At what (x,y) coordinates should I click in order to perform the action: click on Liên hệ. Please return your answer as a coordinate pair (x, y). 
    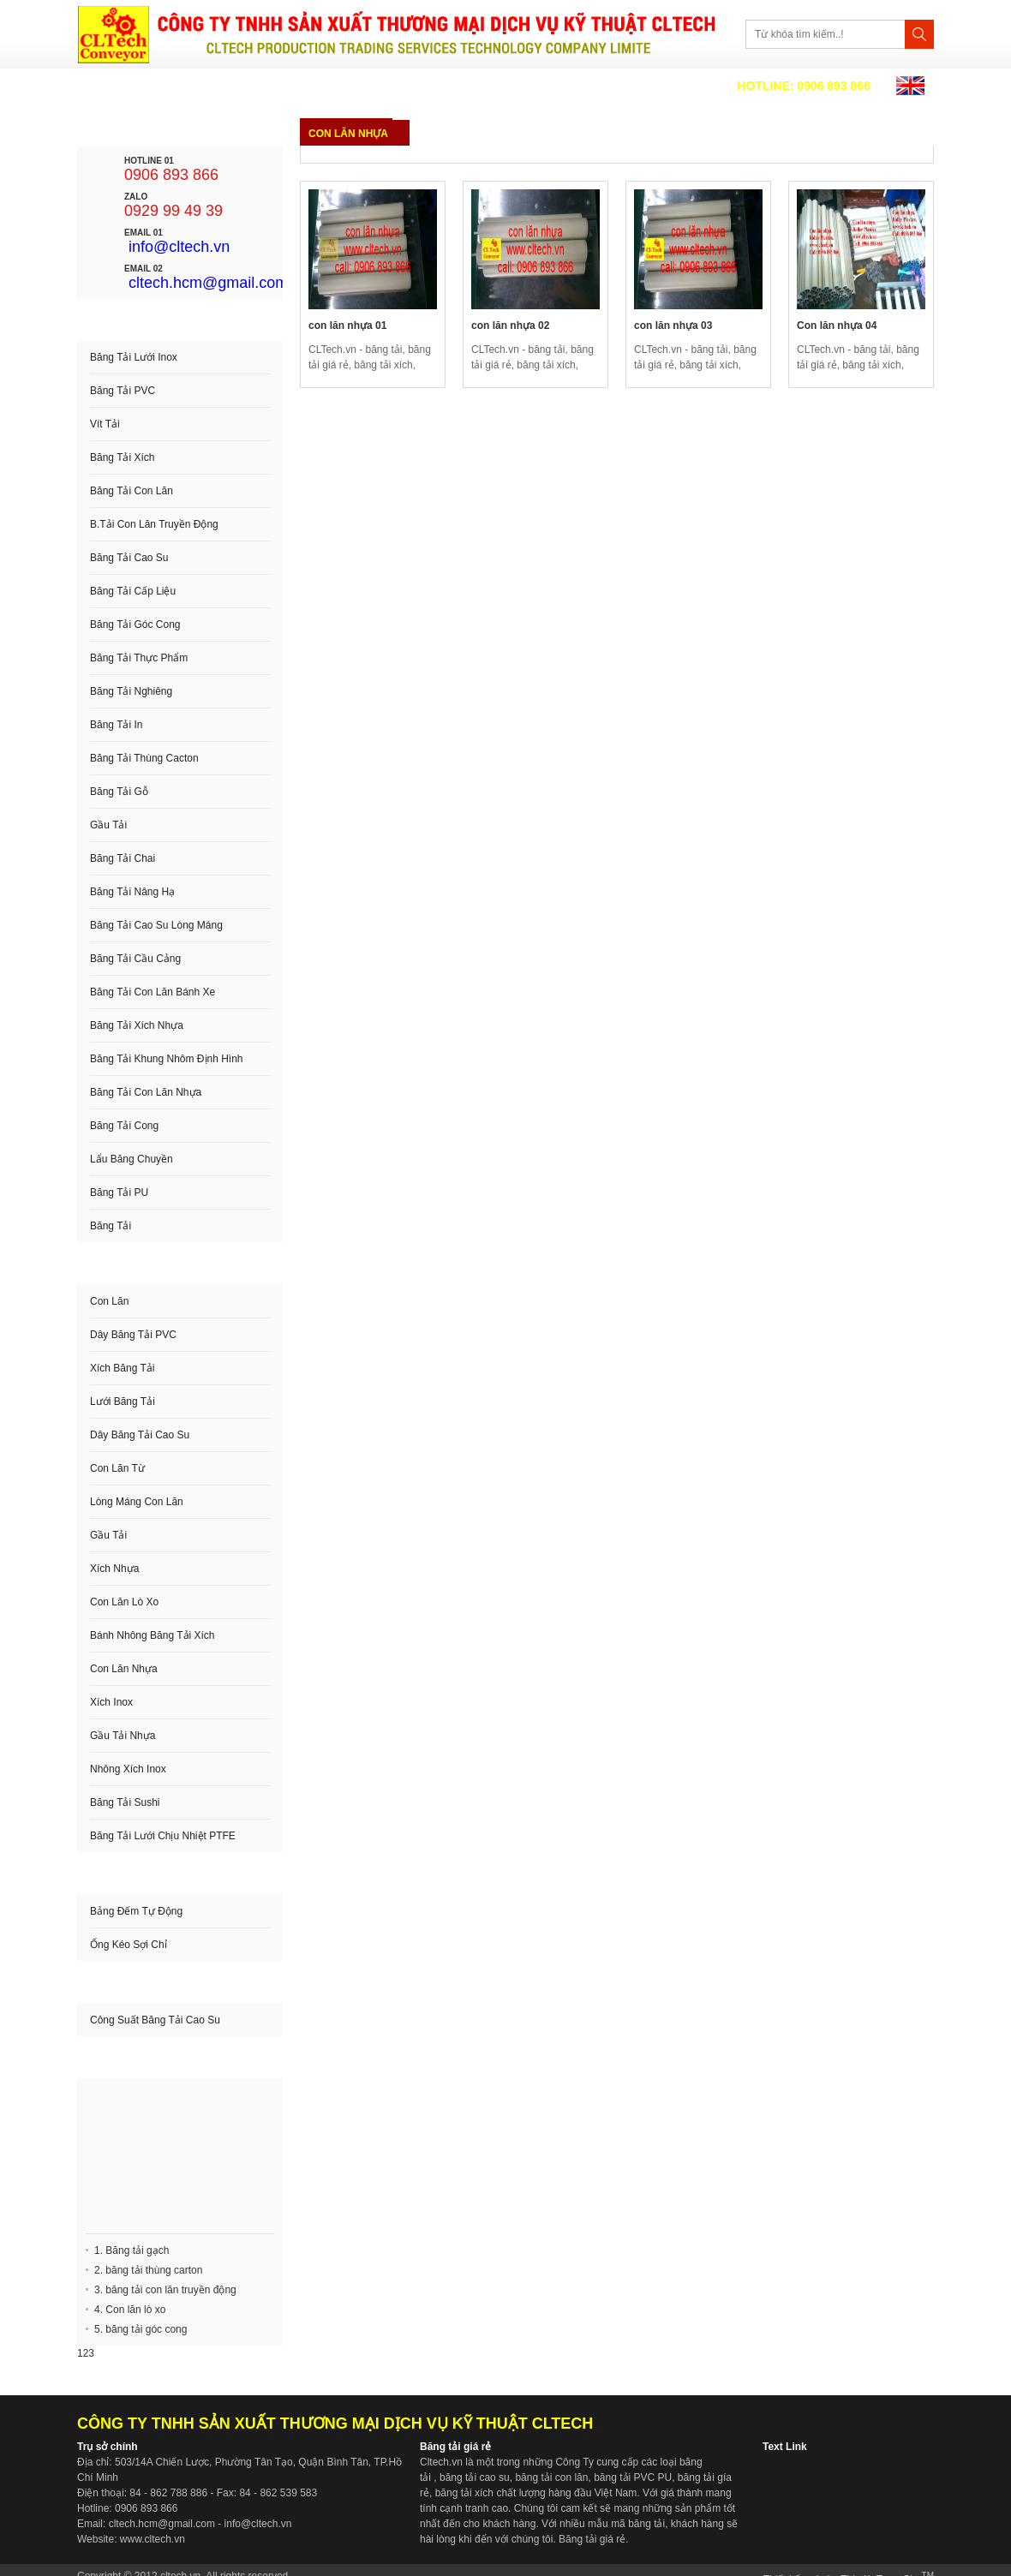
    Looking at the image, I should click on (488, 86).